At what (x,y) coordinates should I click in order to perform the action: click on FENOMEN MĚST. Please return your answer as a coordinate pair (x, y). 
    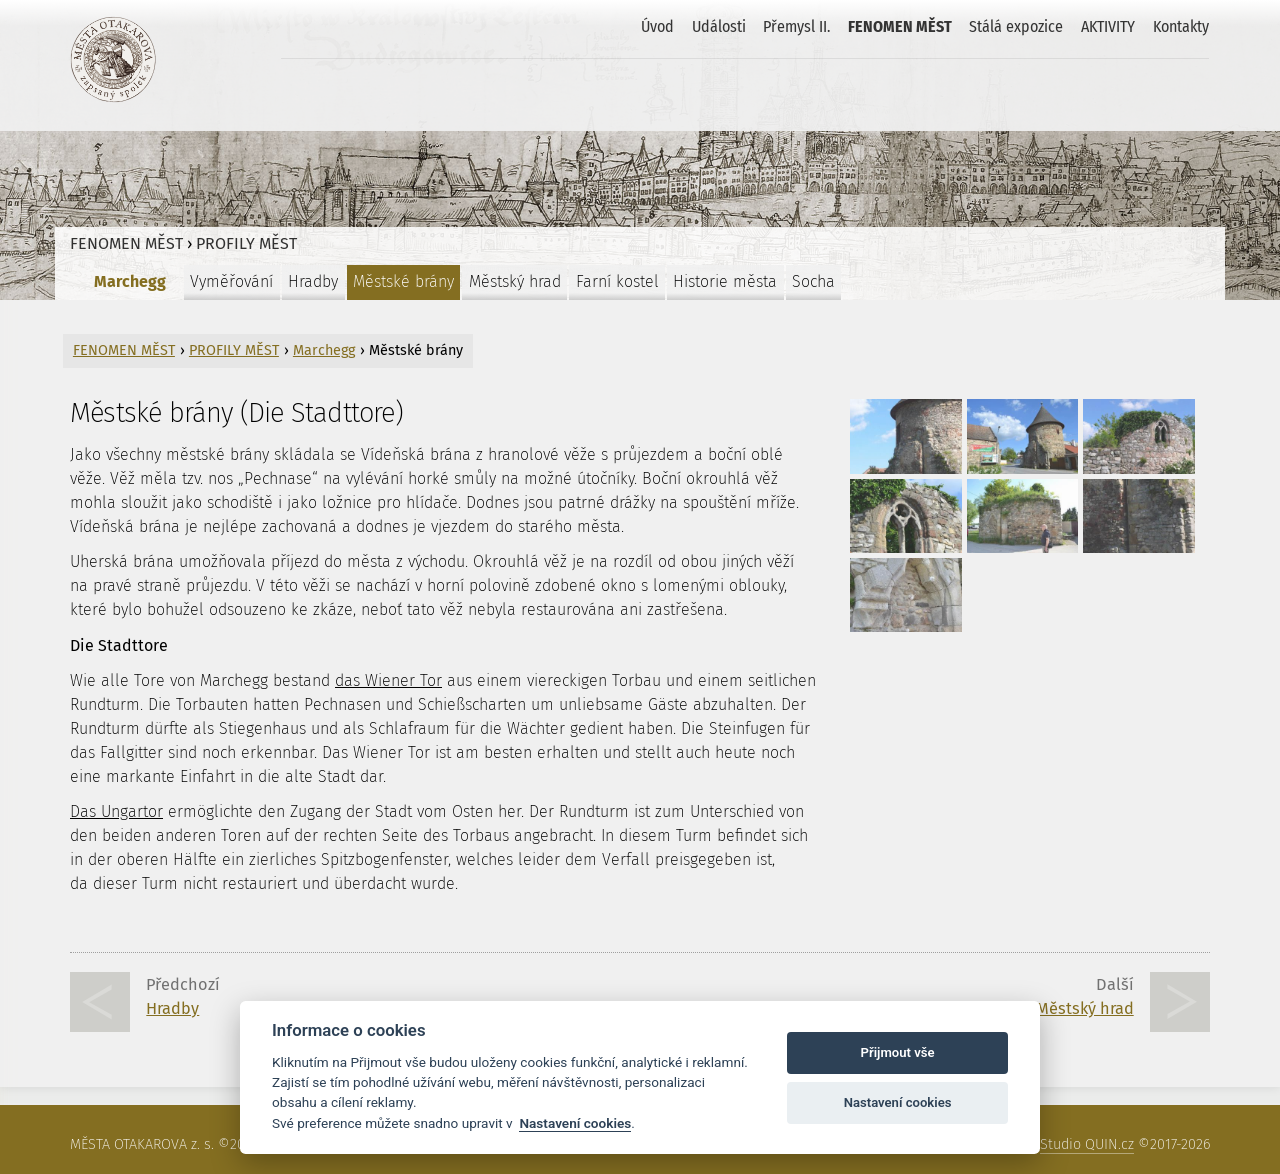
    Looking at the image, I should click on (900, 26).